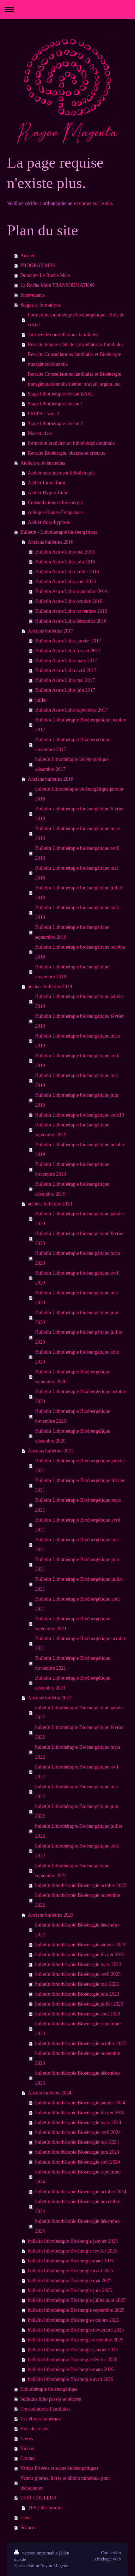 Image resolution: width=135 pixels, height=2576 pixels. Describe the element at coordinates (36, 2553) in the screenshot. I see `Version imprimable` at that location.